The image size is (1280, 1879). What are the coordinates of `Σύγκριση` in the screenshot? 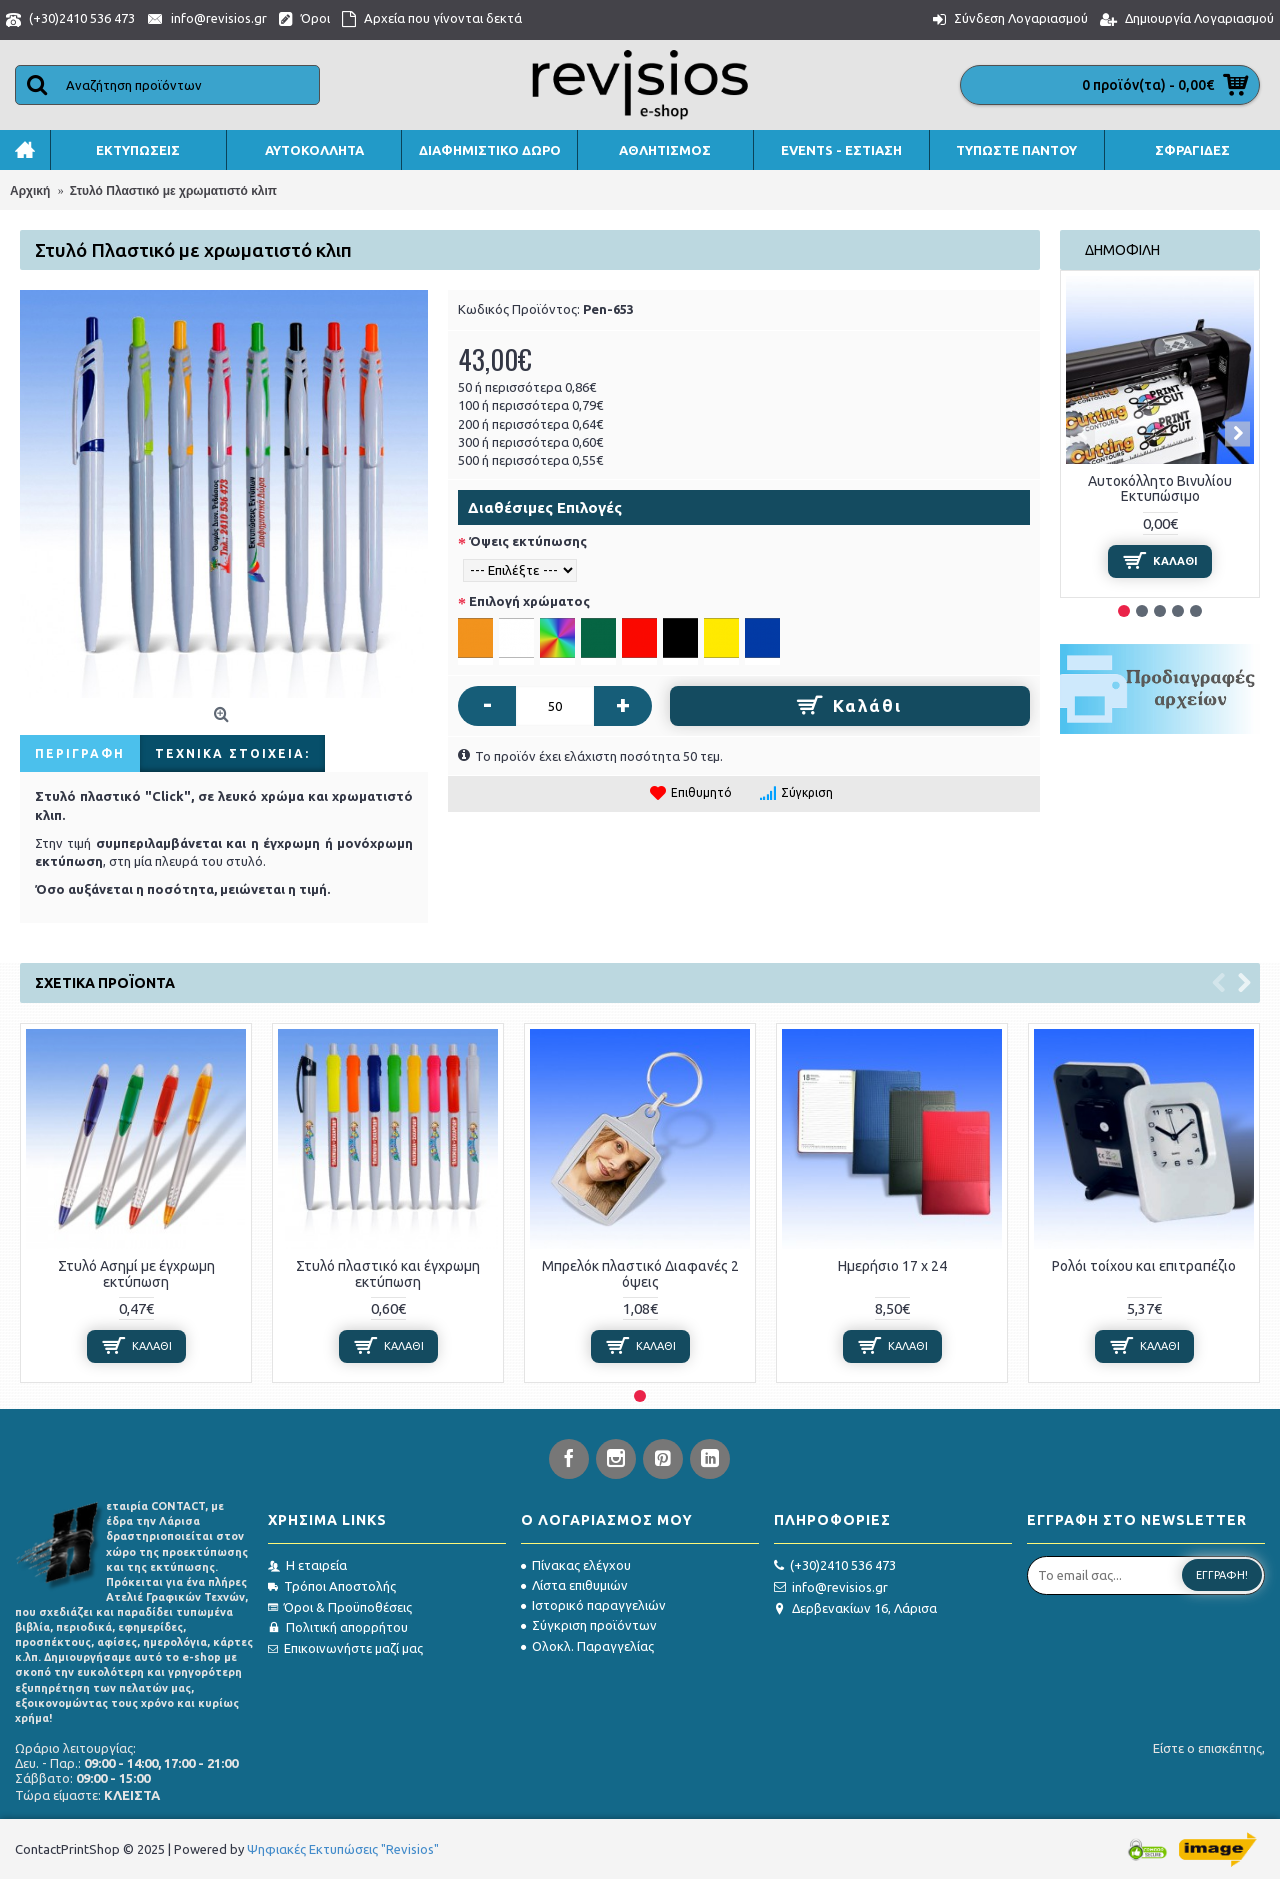 It's located at (807, 792).